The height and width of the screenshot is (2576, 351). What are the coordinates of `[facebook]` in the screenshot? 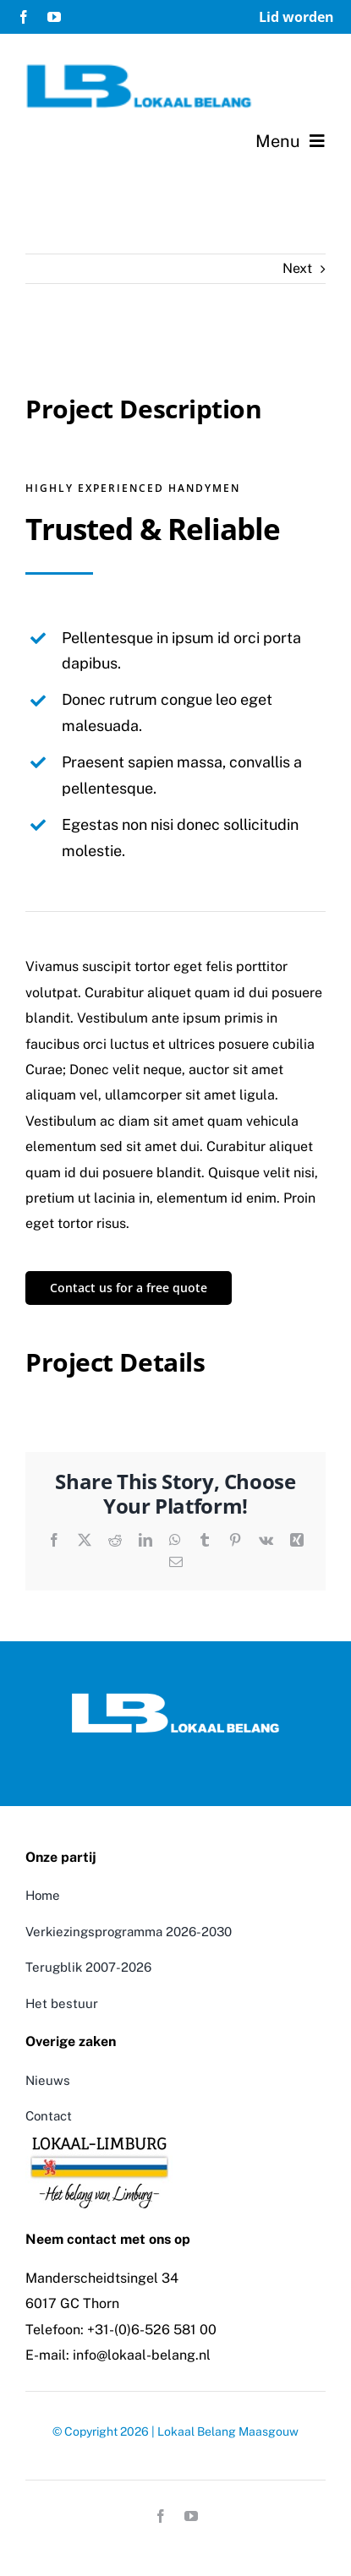 It's located at (23, 17).